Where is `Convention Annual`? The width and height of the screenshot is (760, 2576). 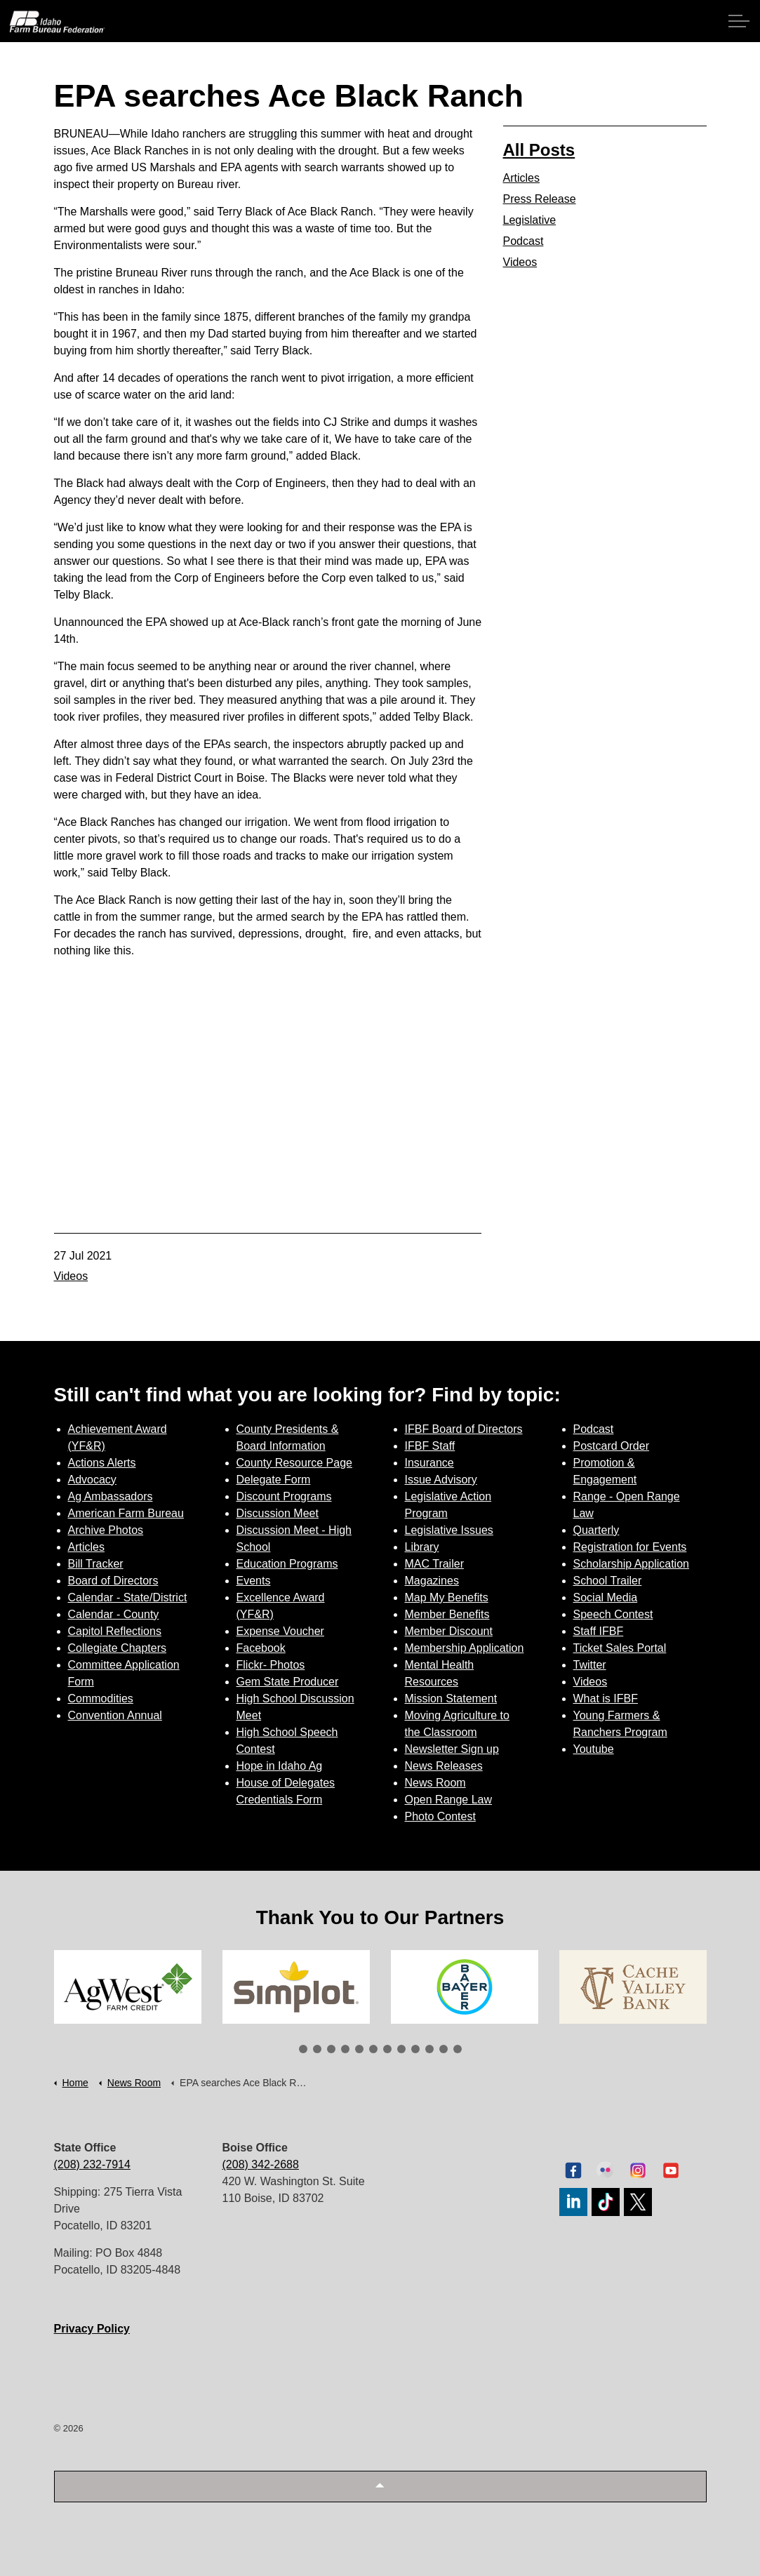
Convention Annual is located at coordinates (115, 1715).